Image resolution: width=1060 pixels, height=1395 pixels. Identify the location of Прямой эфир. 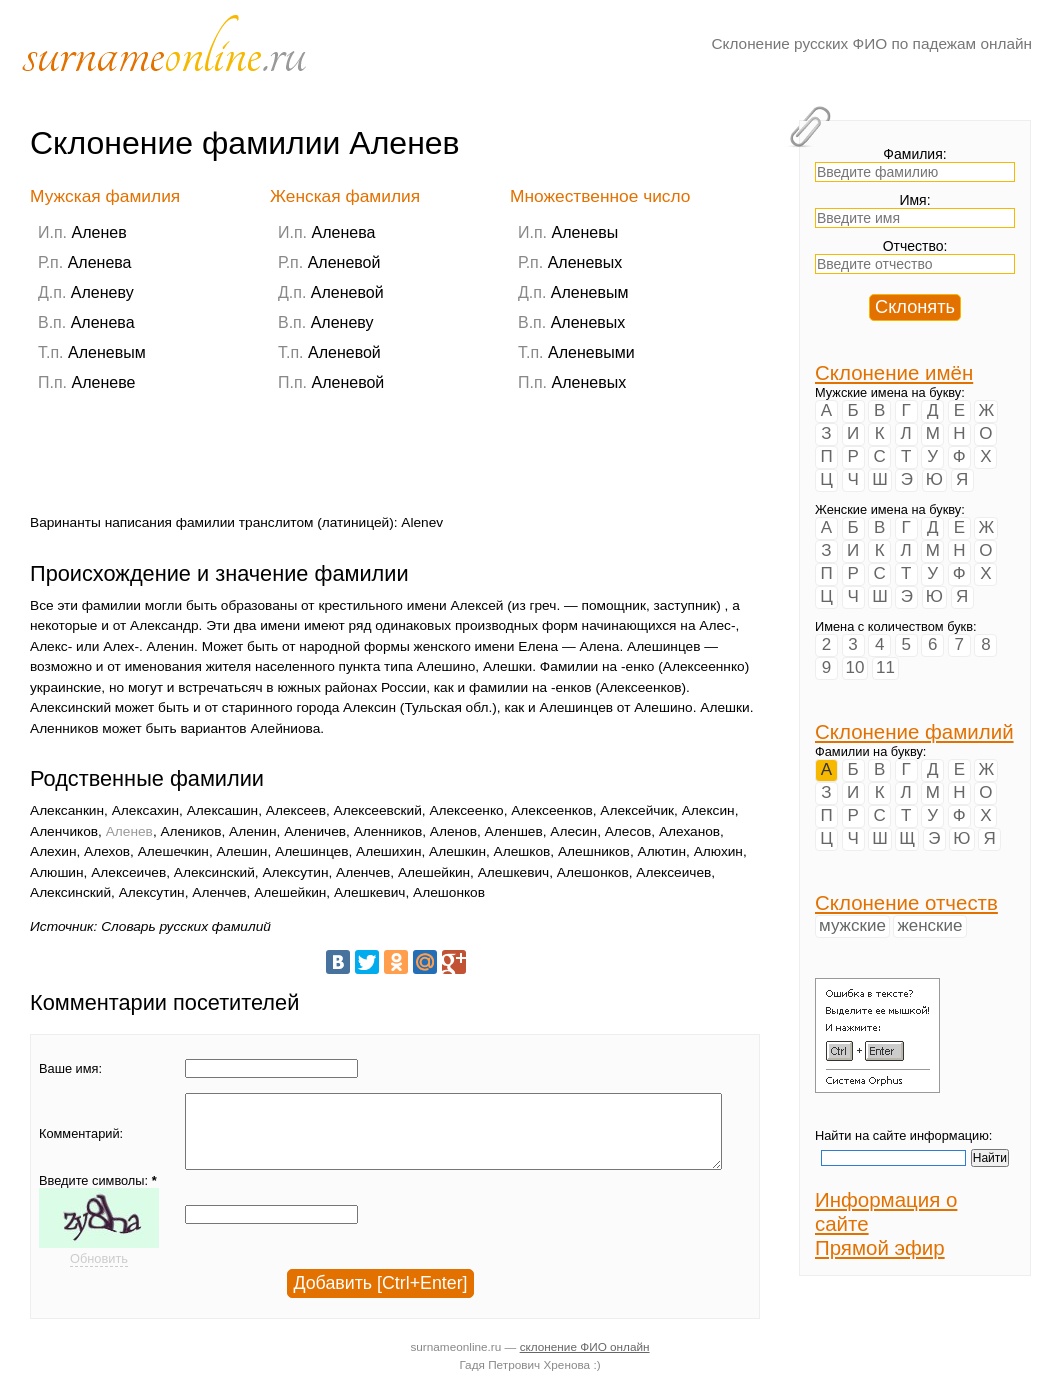
(880, 1247).